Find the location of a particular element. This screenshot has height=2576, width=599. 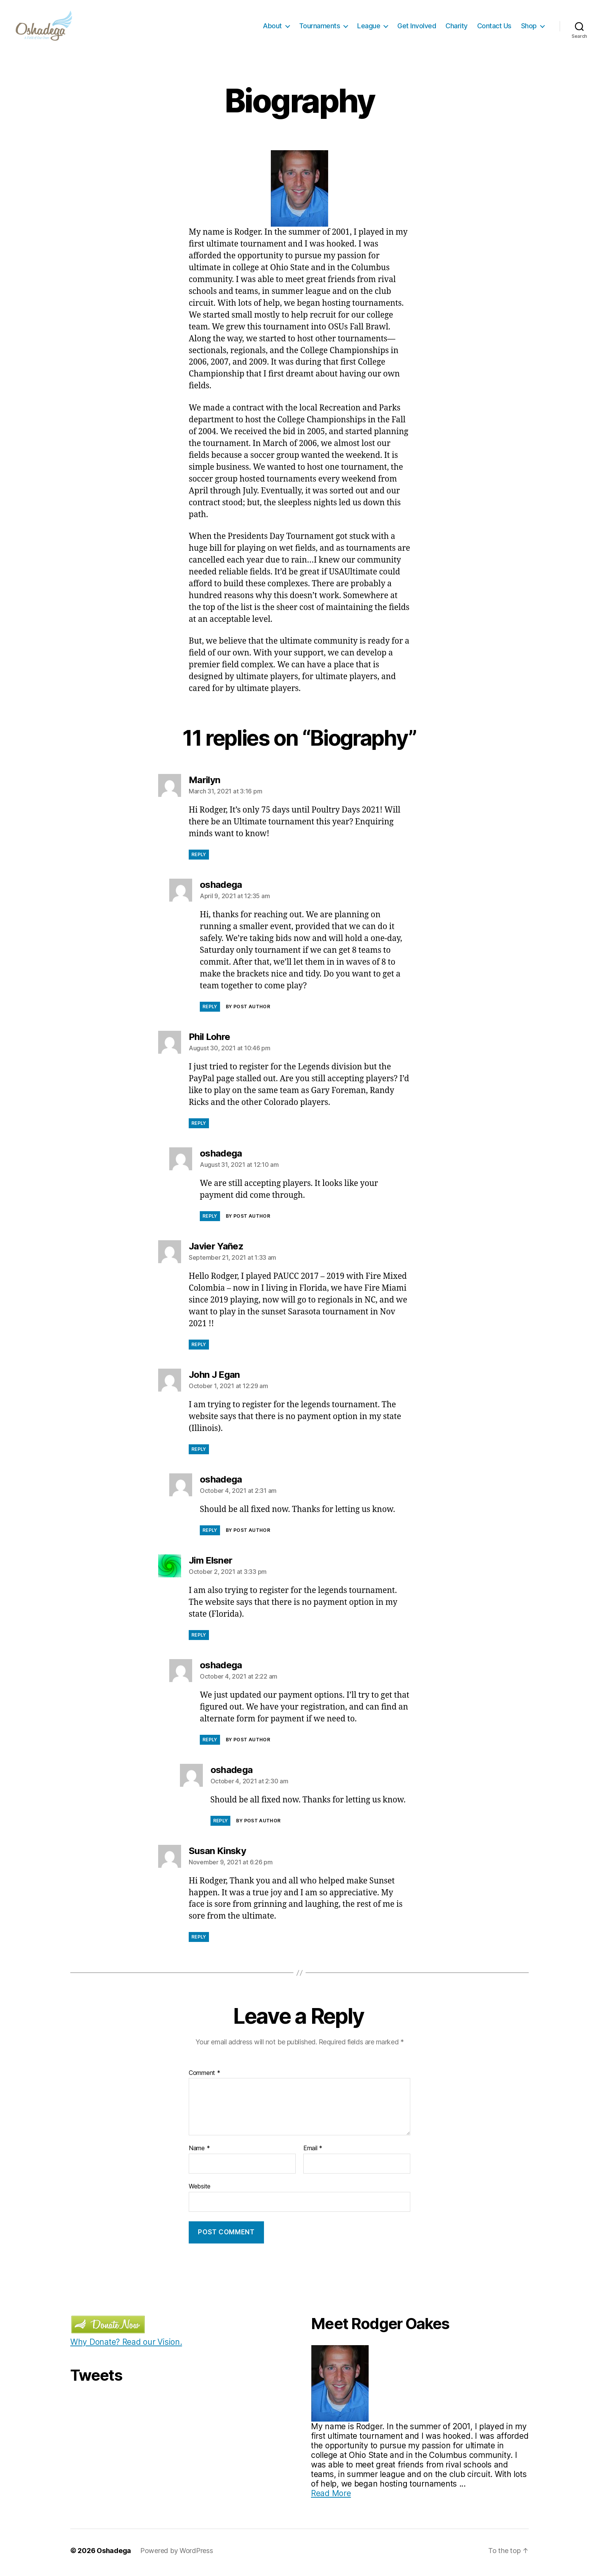

Reply [Reply to Marilyn] is located at coordinates (198, 858).